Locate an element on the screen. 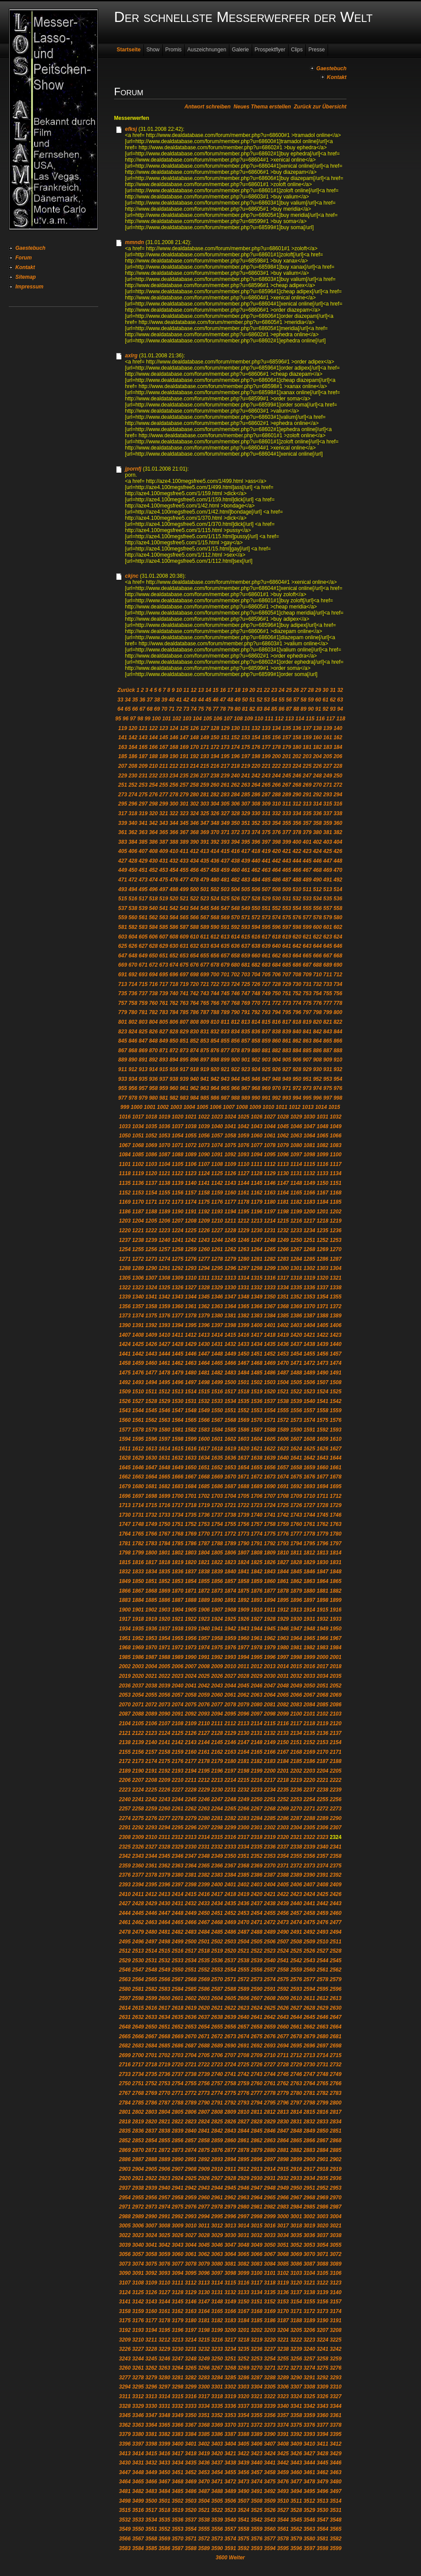 This screenshot has height=2576, width=421. 1470 is located at coordinates (283, 1363).